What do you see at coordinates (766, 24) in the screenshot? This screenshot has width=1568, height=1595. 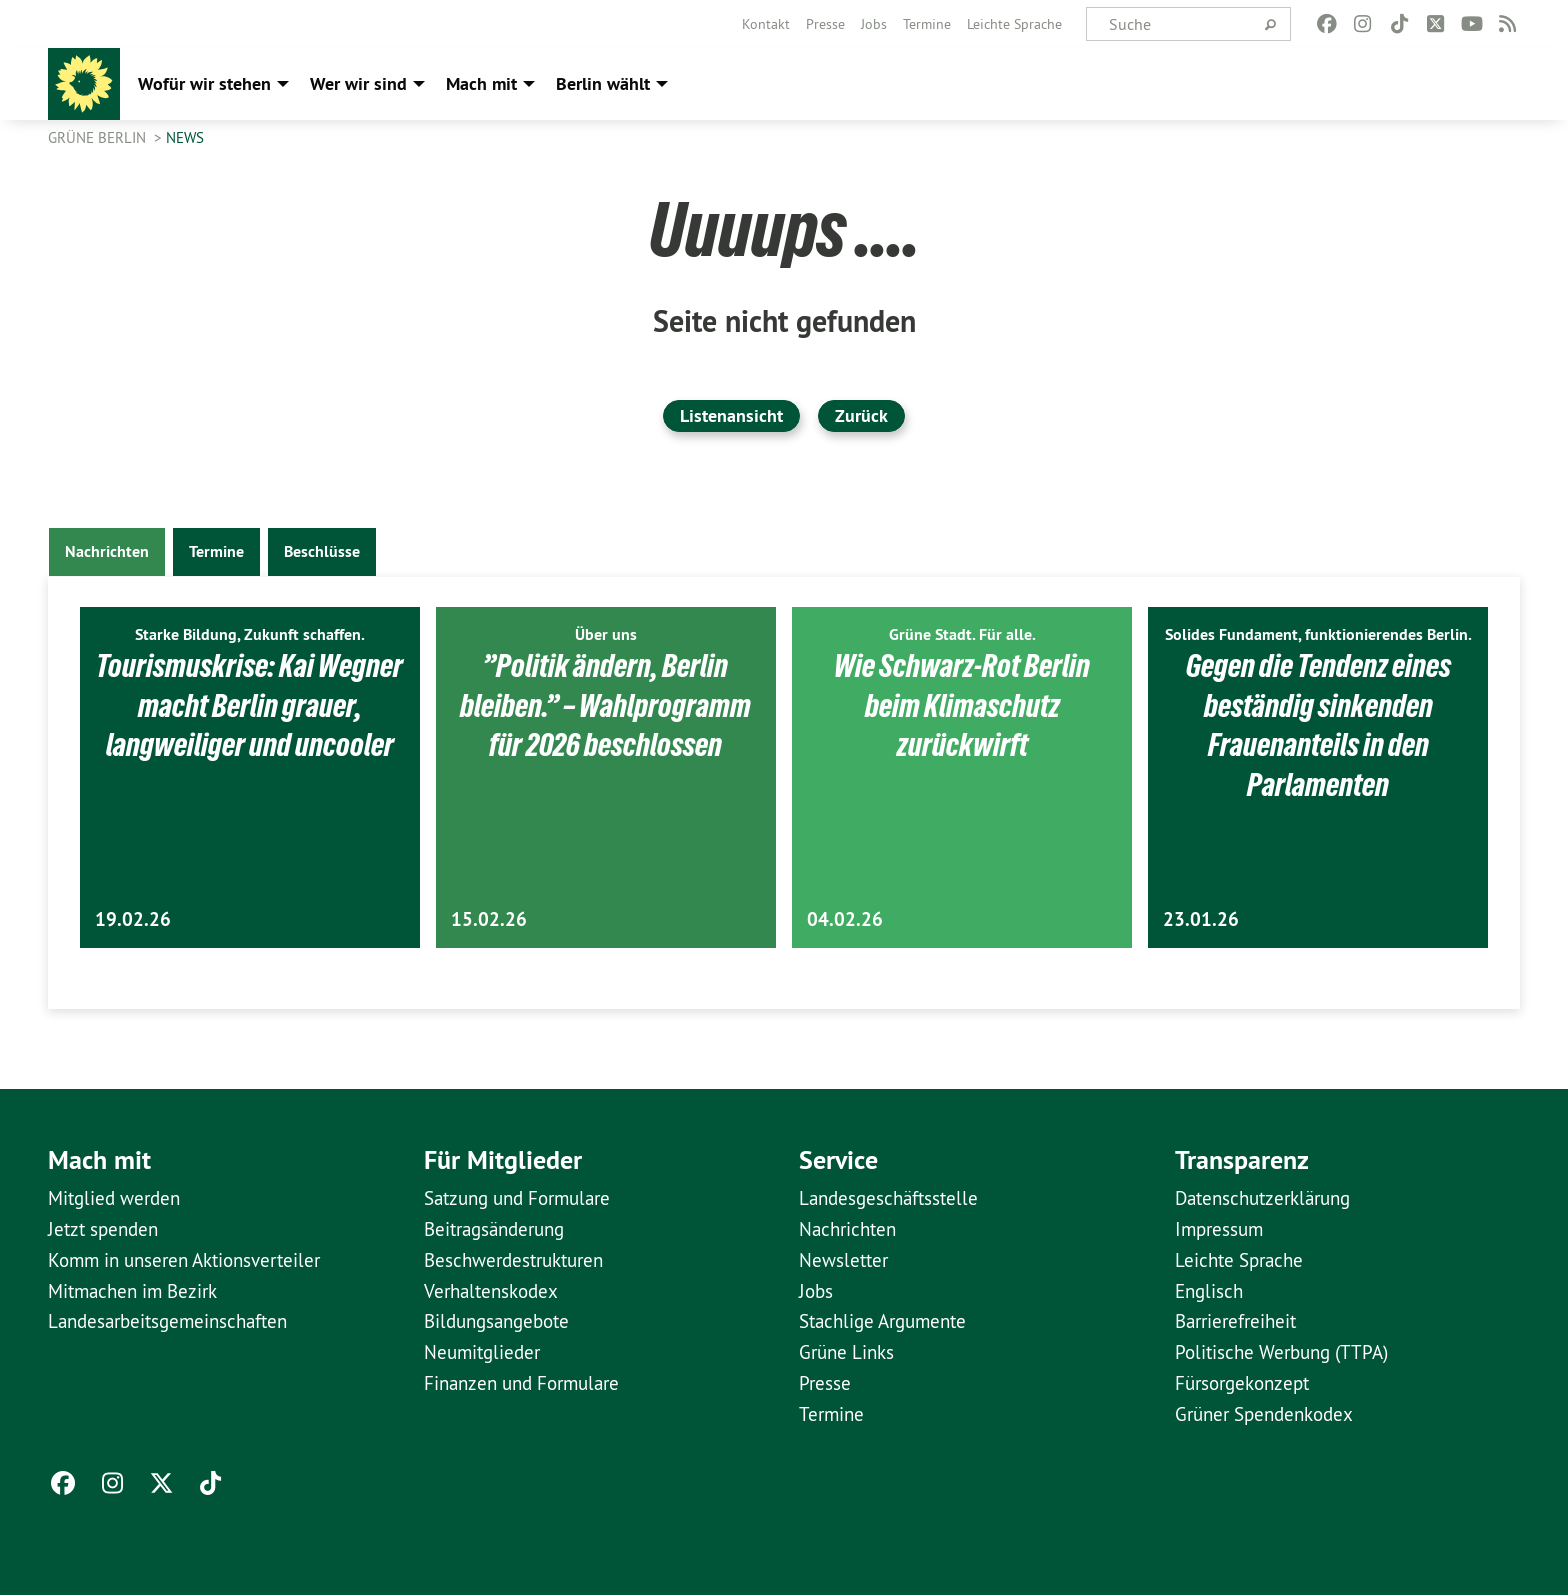 I see `Kontakt` at bounding box center [766, 24].